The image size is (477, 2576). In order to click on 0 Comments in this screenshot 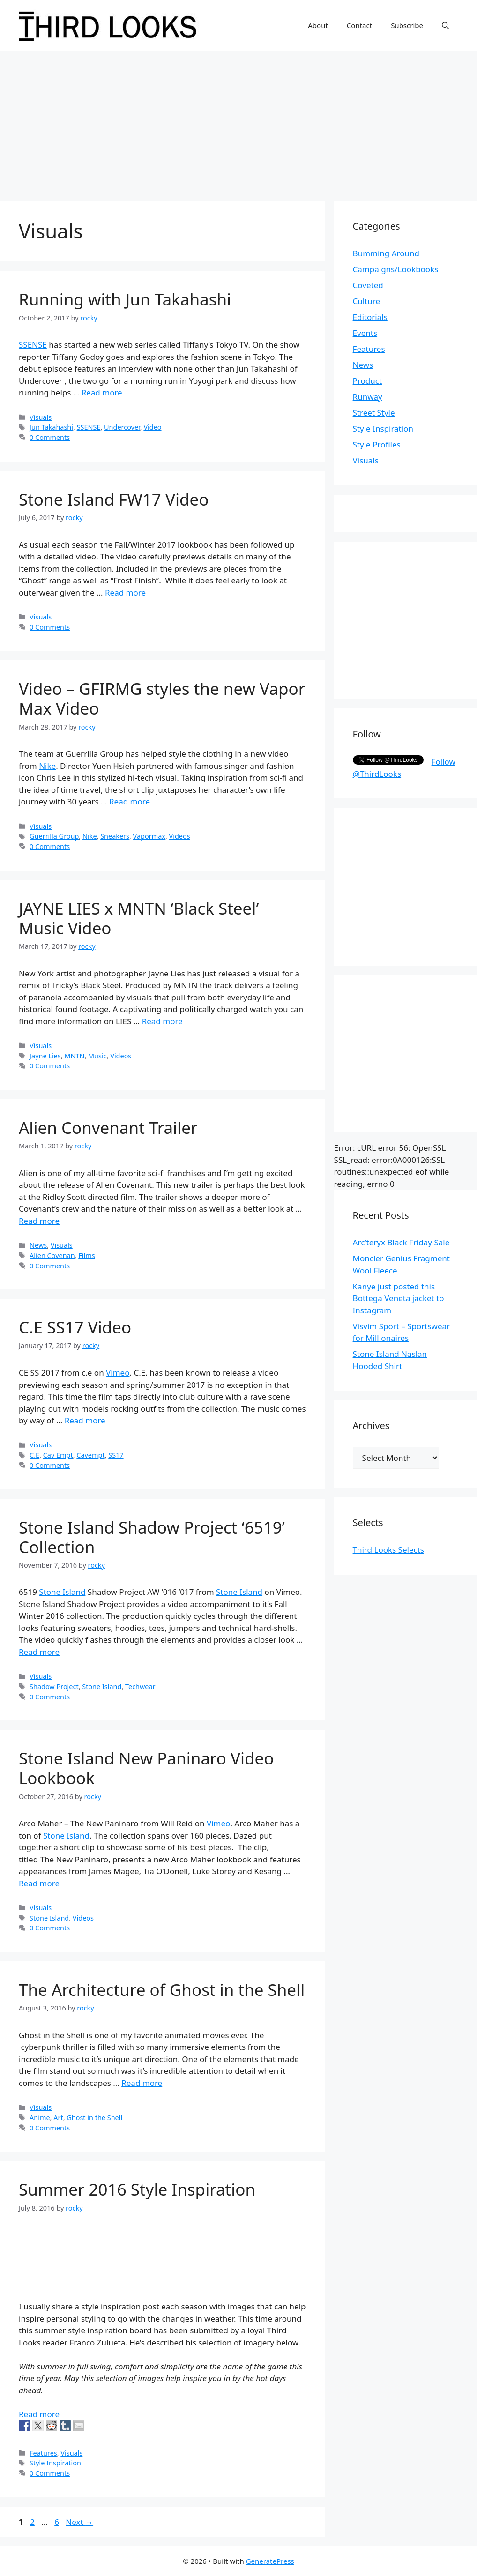, I will do `click(50, 437)`.